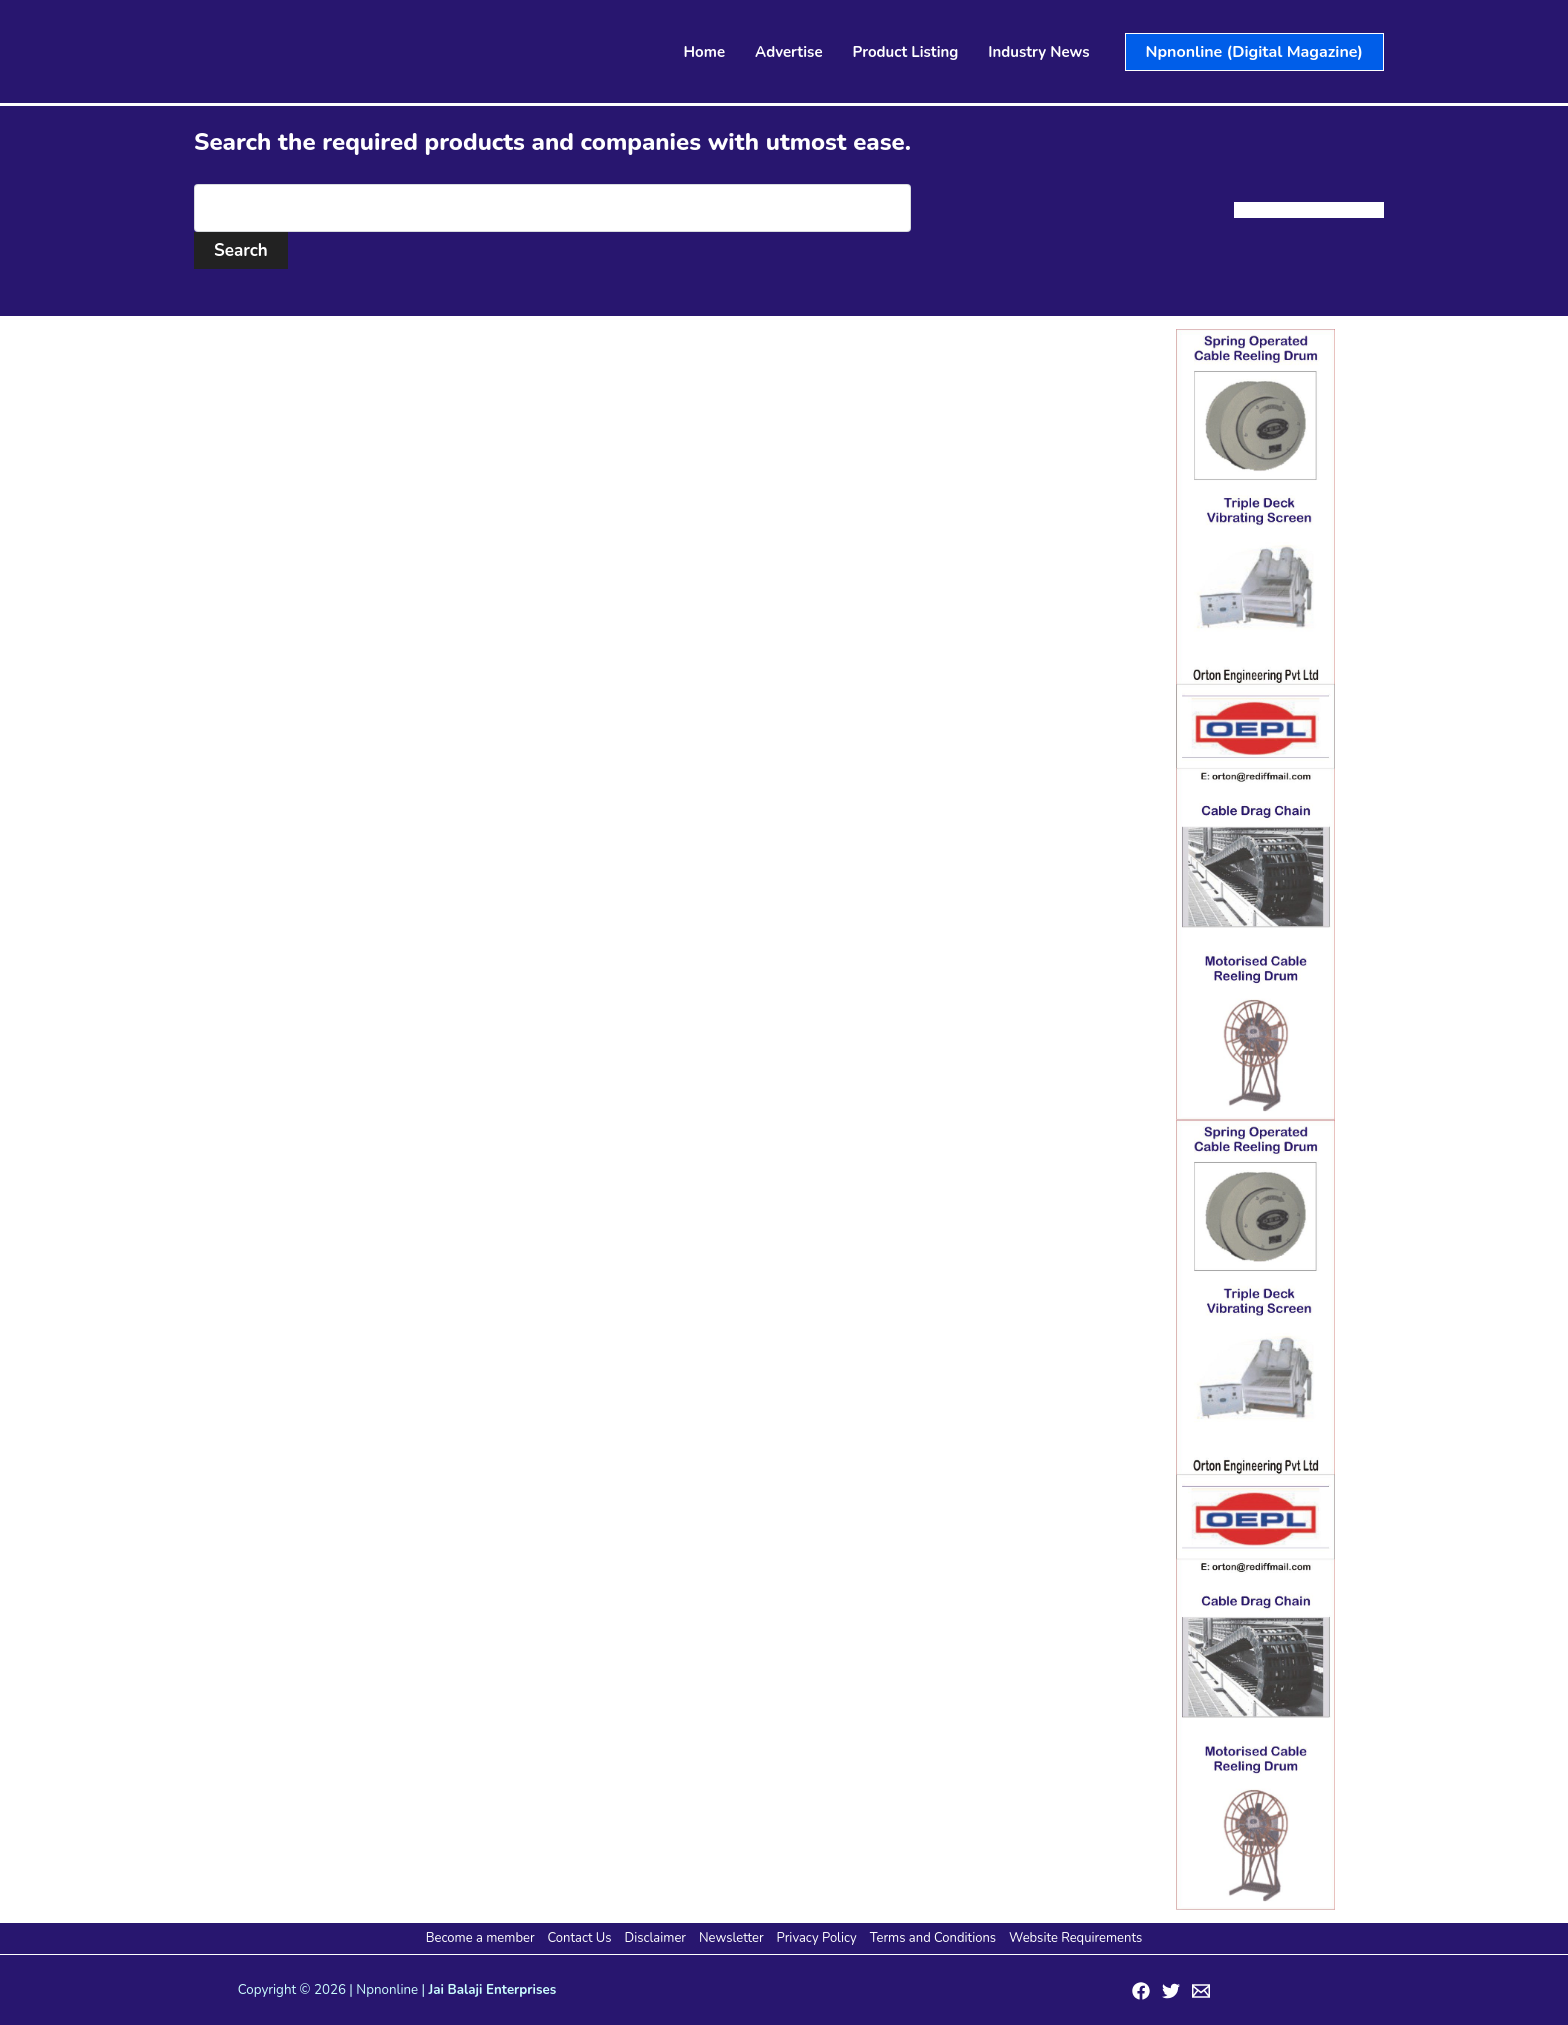 This screenshot has height=2025, width=1568. I want to click on [Twitter], so click(1171, 1991).